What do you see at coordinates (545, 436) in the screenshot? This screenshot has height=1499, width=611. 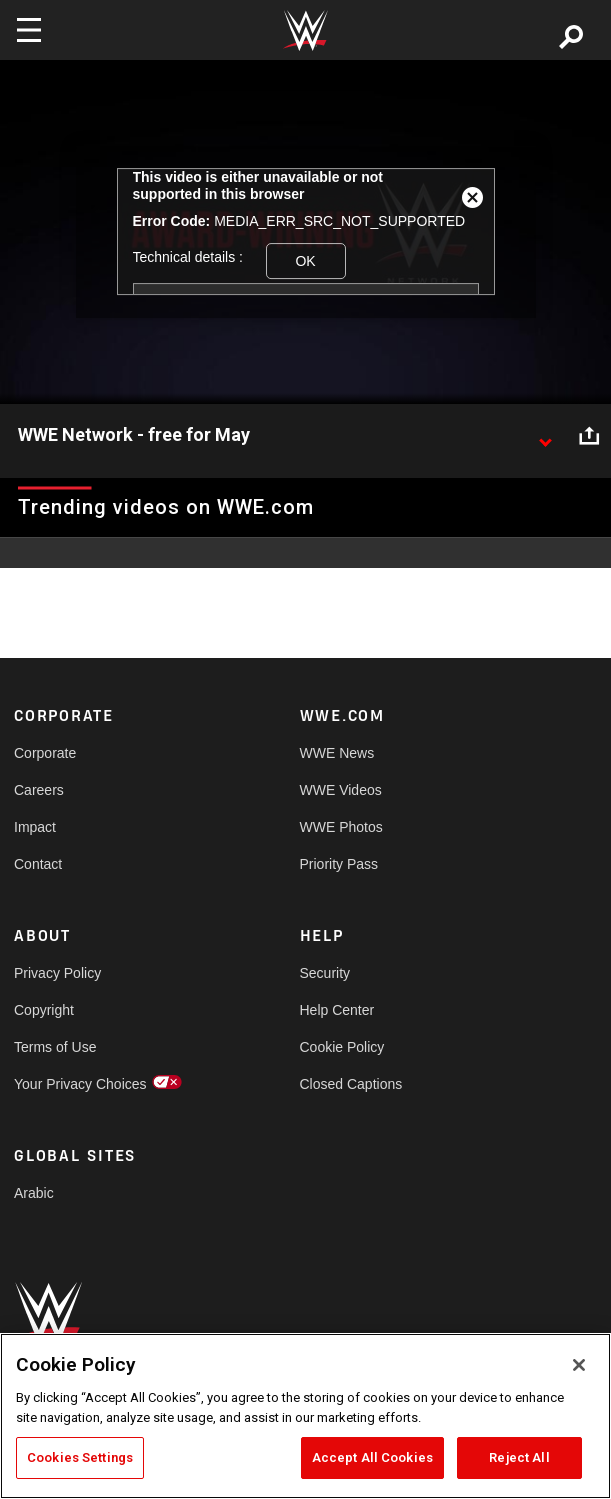 I see `[Show video description]` at bounding box center [545, 436].